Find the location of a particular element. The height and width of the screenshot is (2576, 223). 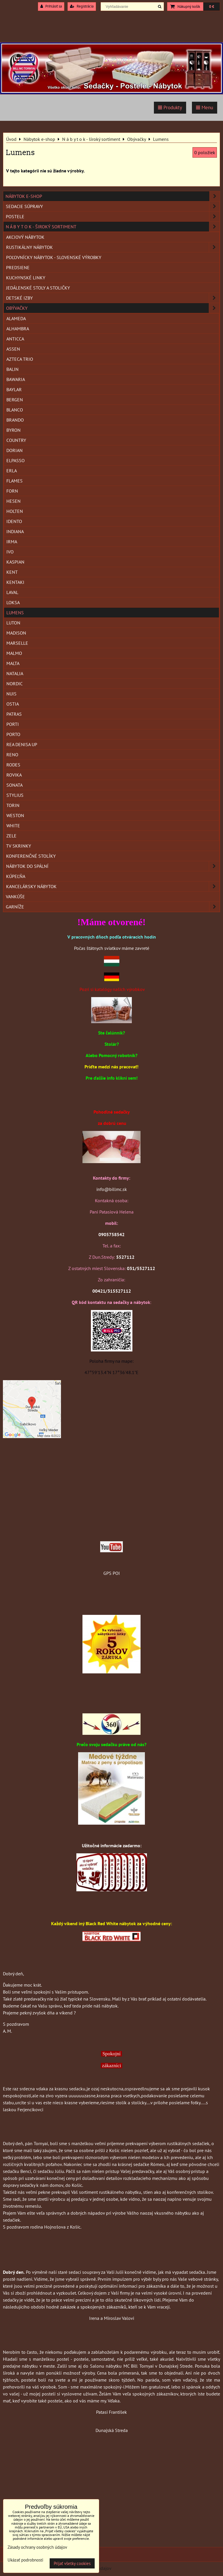

Laval is located at coordinates (12, 592).